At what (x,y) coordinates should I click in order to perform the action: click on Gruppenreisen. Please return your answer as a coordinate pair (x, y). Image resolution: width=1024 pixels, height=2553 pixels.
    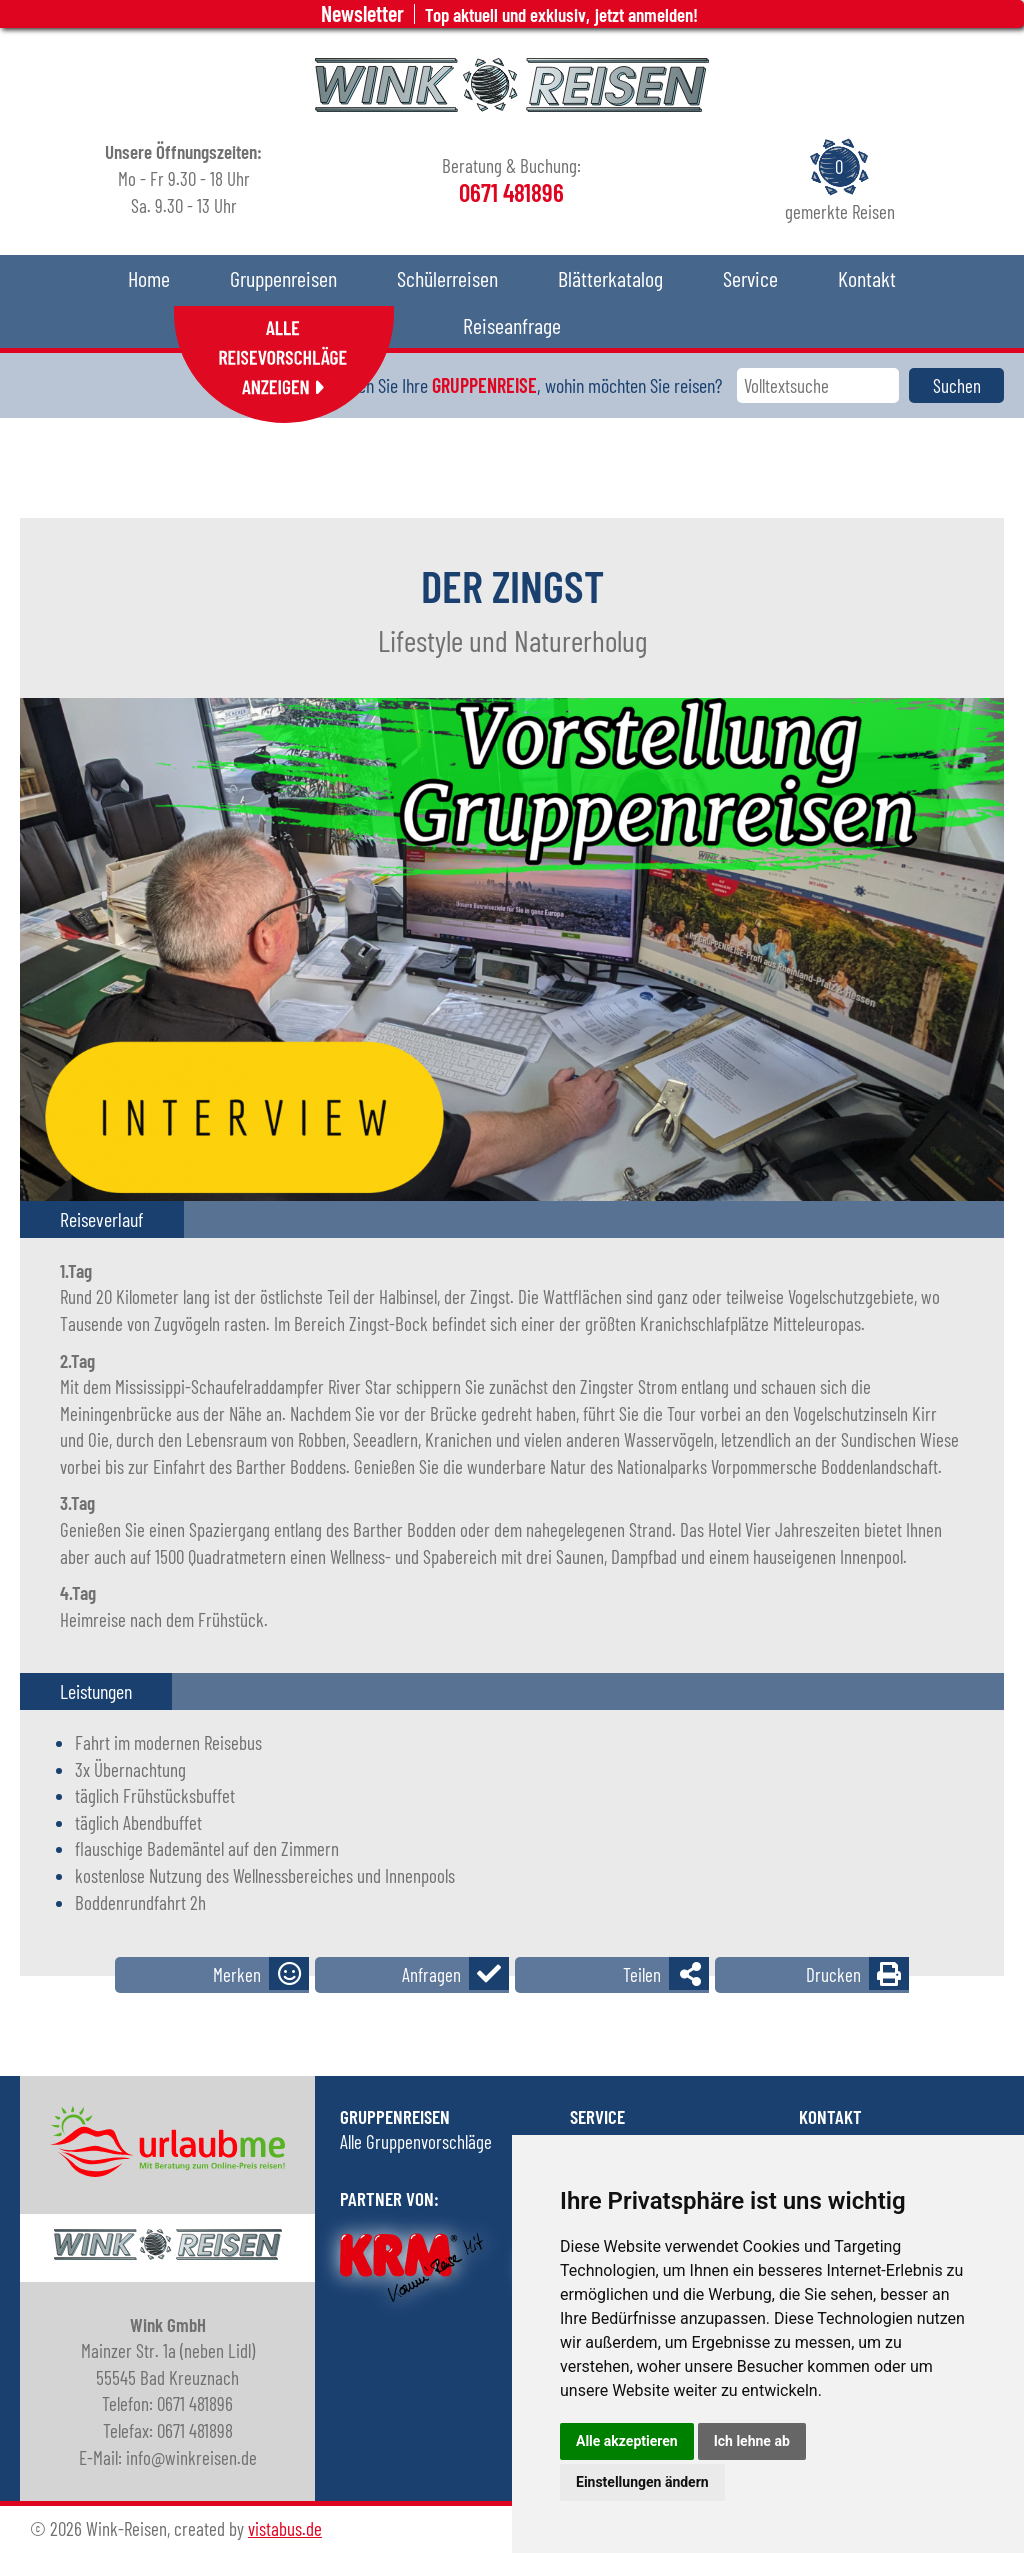
    Looking at the image, I should click on (283, 278).